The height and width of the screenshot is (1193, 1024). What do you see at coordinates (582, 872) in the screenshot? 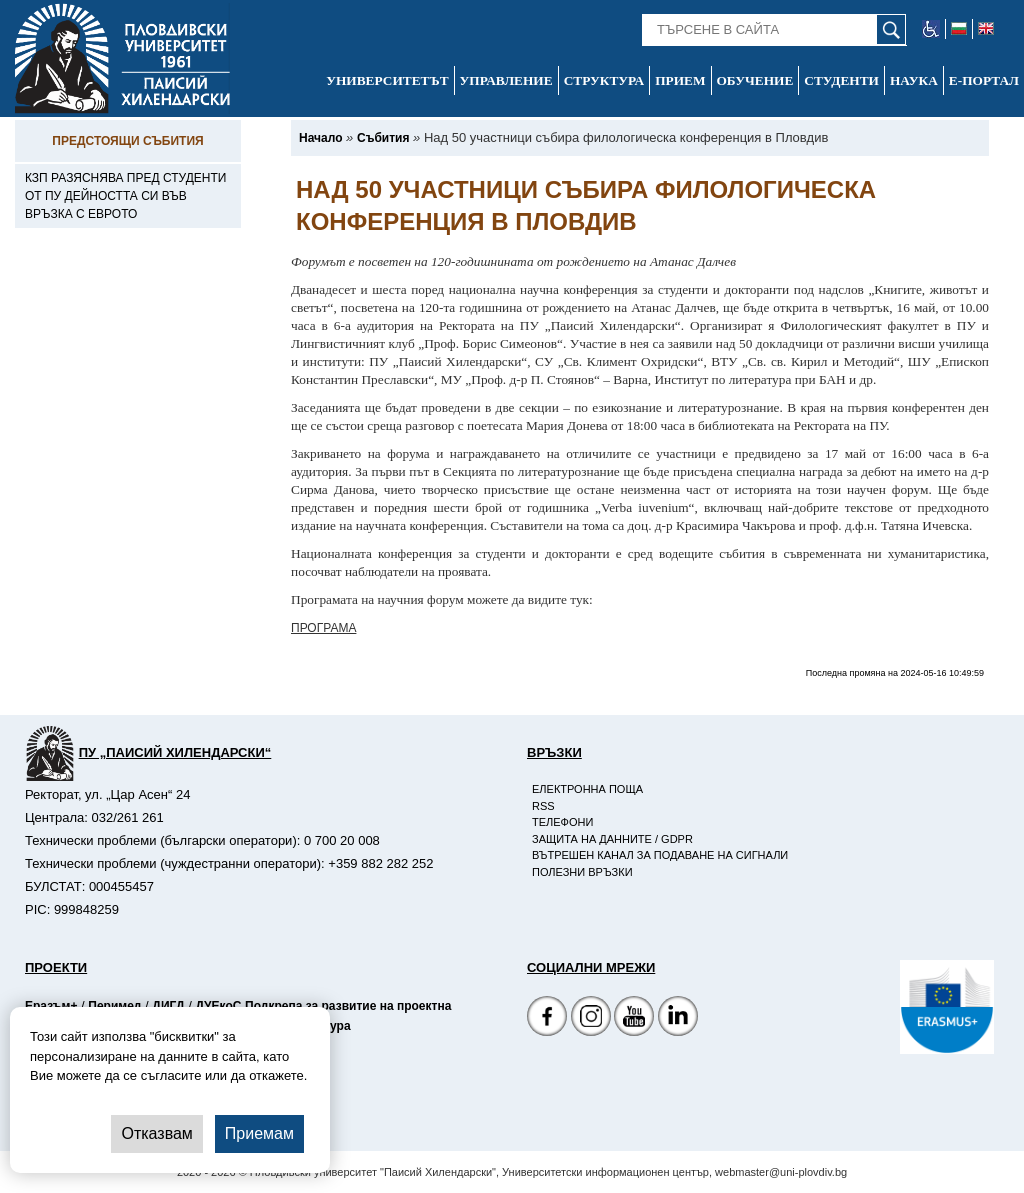
I see `Полезни връзки [-Полезни връзки]` at bounding box center [582, 872].